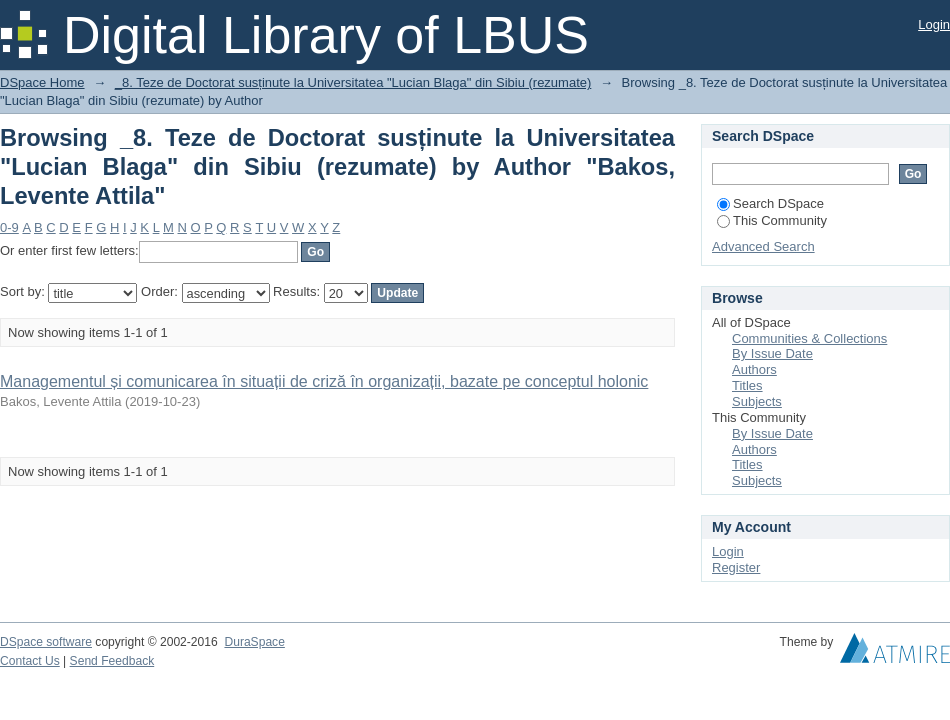 The width and height of the screenshot is (950, 720). Describe the element at coordinates (9, 227) in the screenshot. I see `0-9` at that location.